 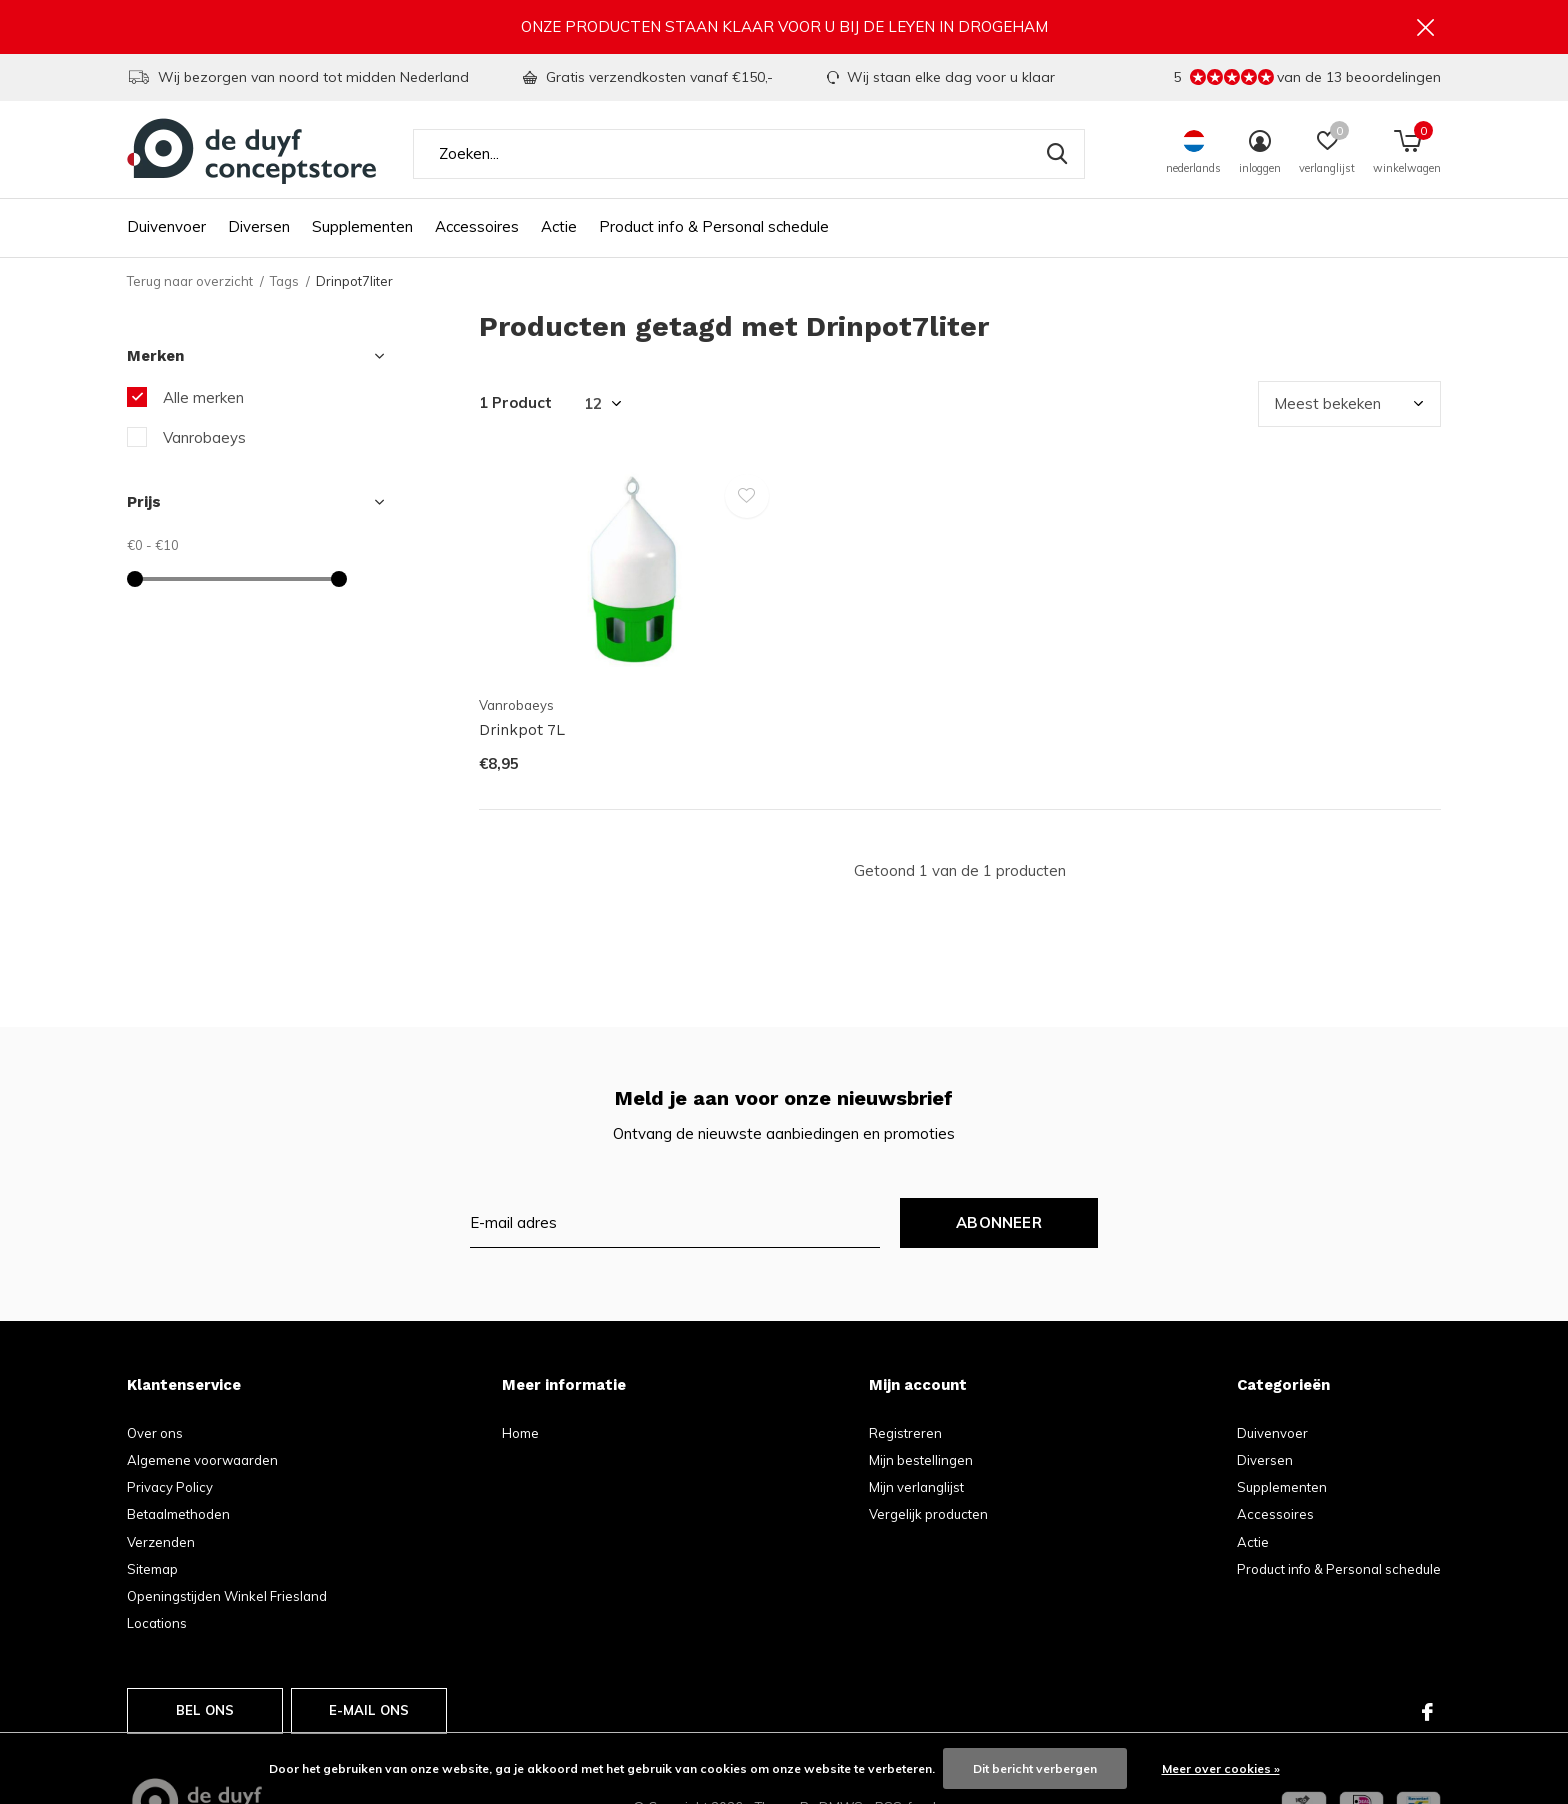 I want to click on Diversen, so click(x=259, y=230).